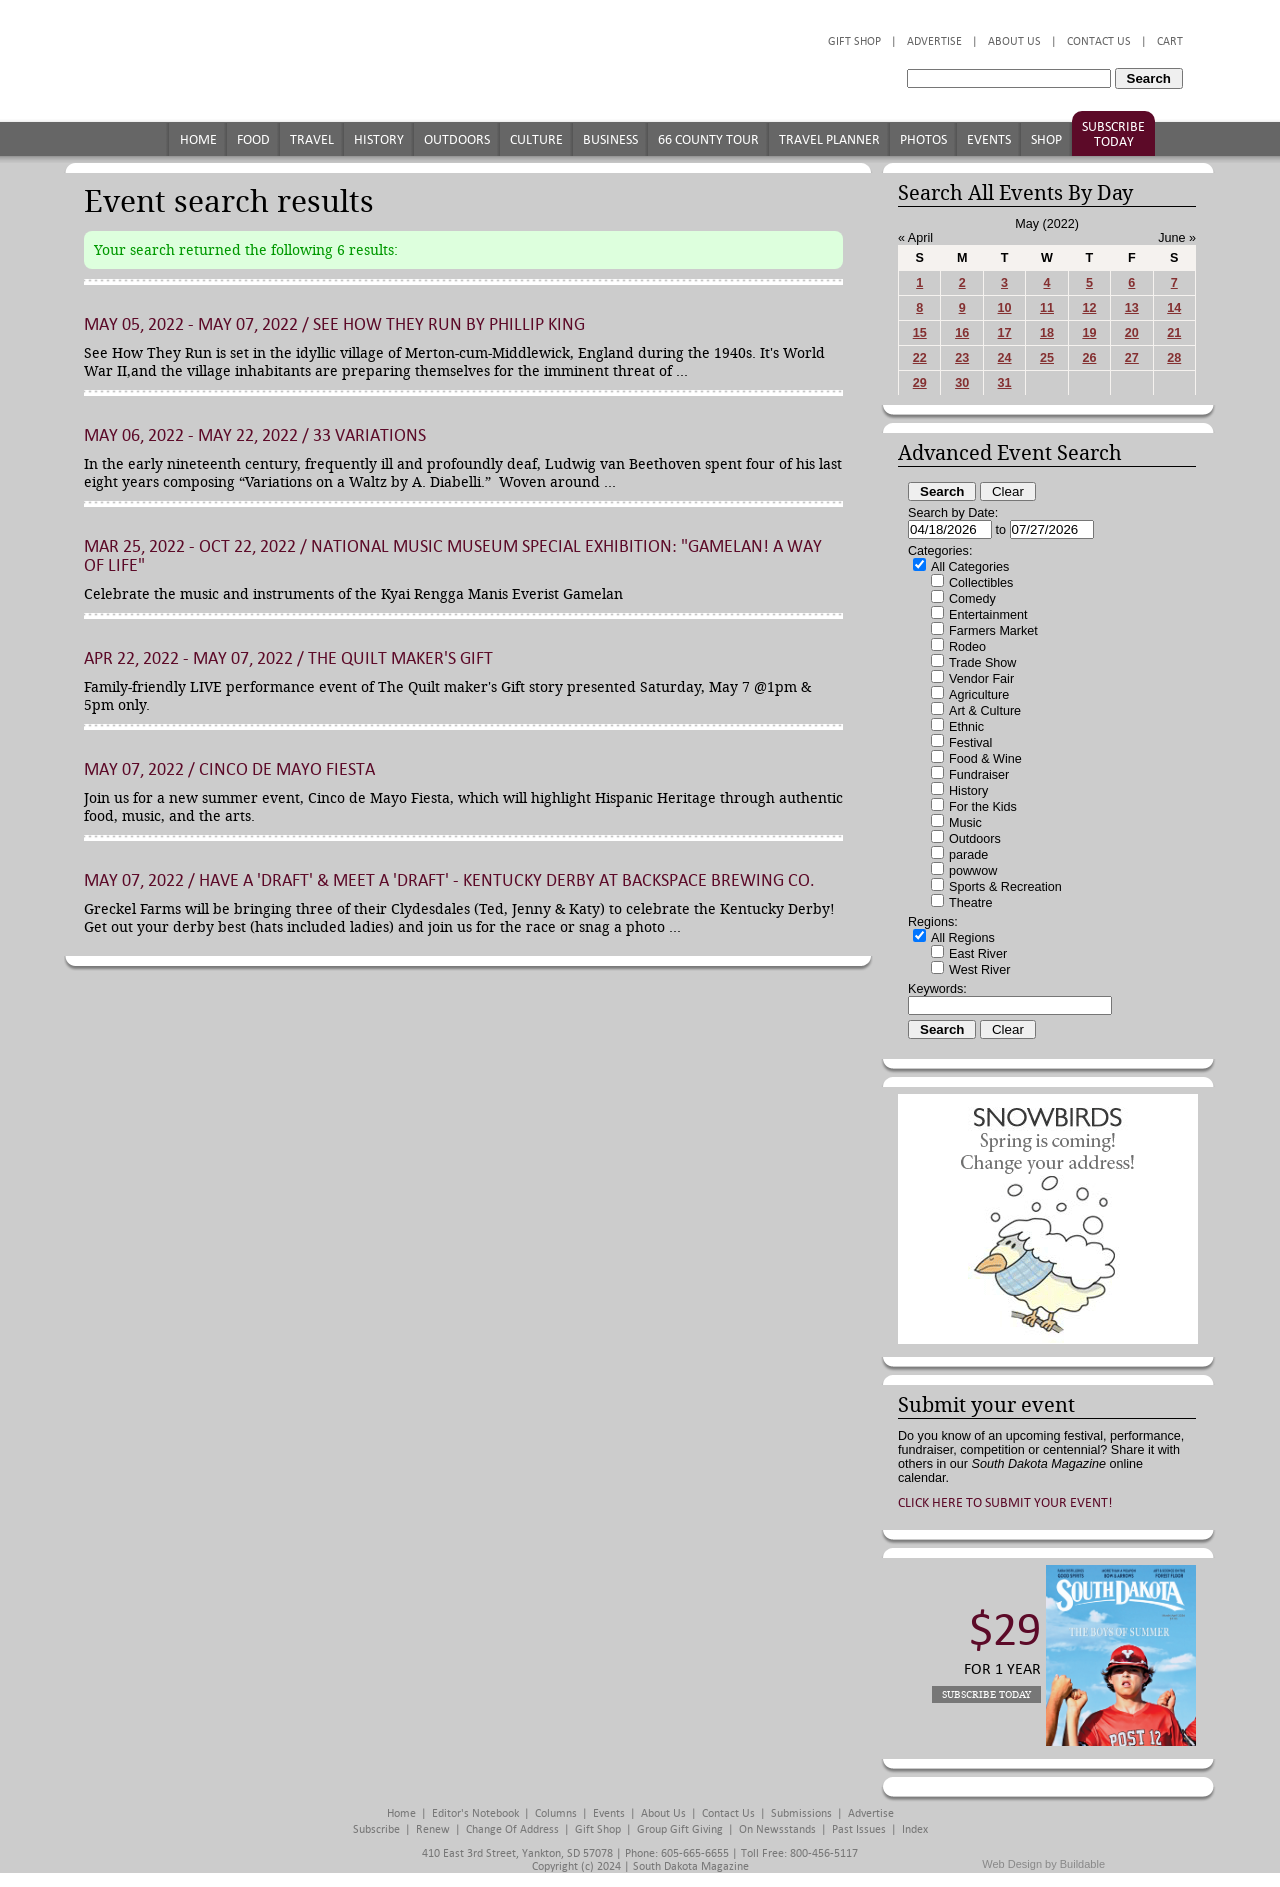 The width and height of the screenshot is (1280, 1887). Describe the element at coordinates (985, 711) in the screenshot. I see `Art & Culture` at that location.